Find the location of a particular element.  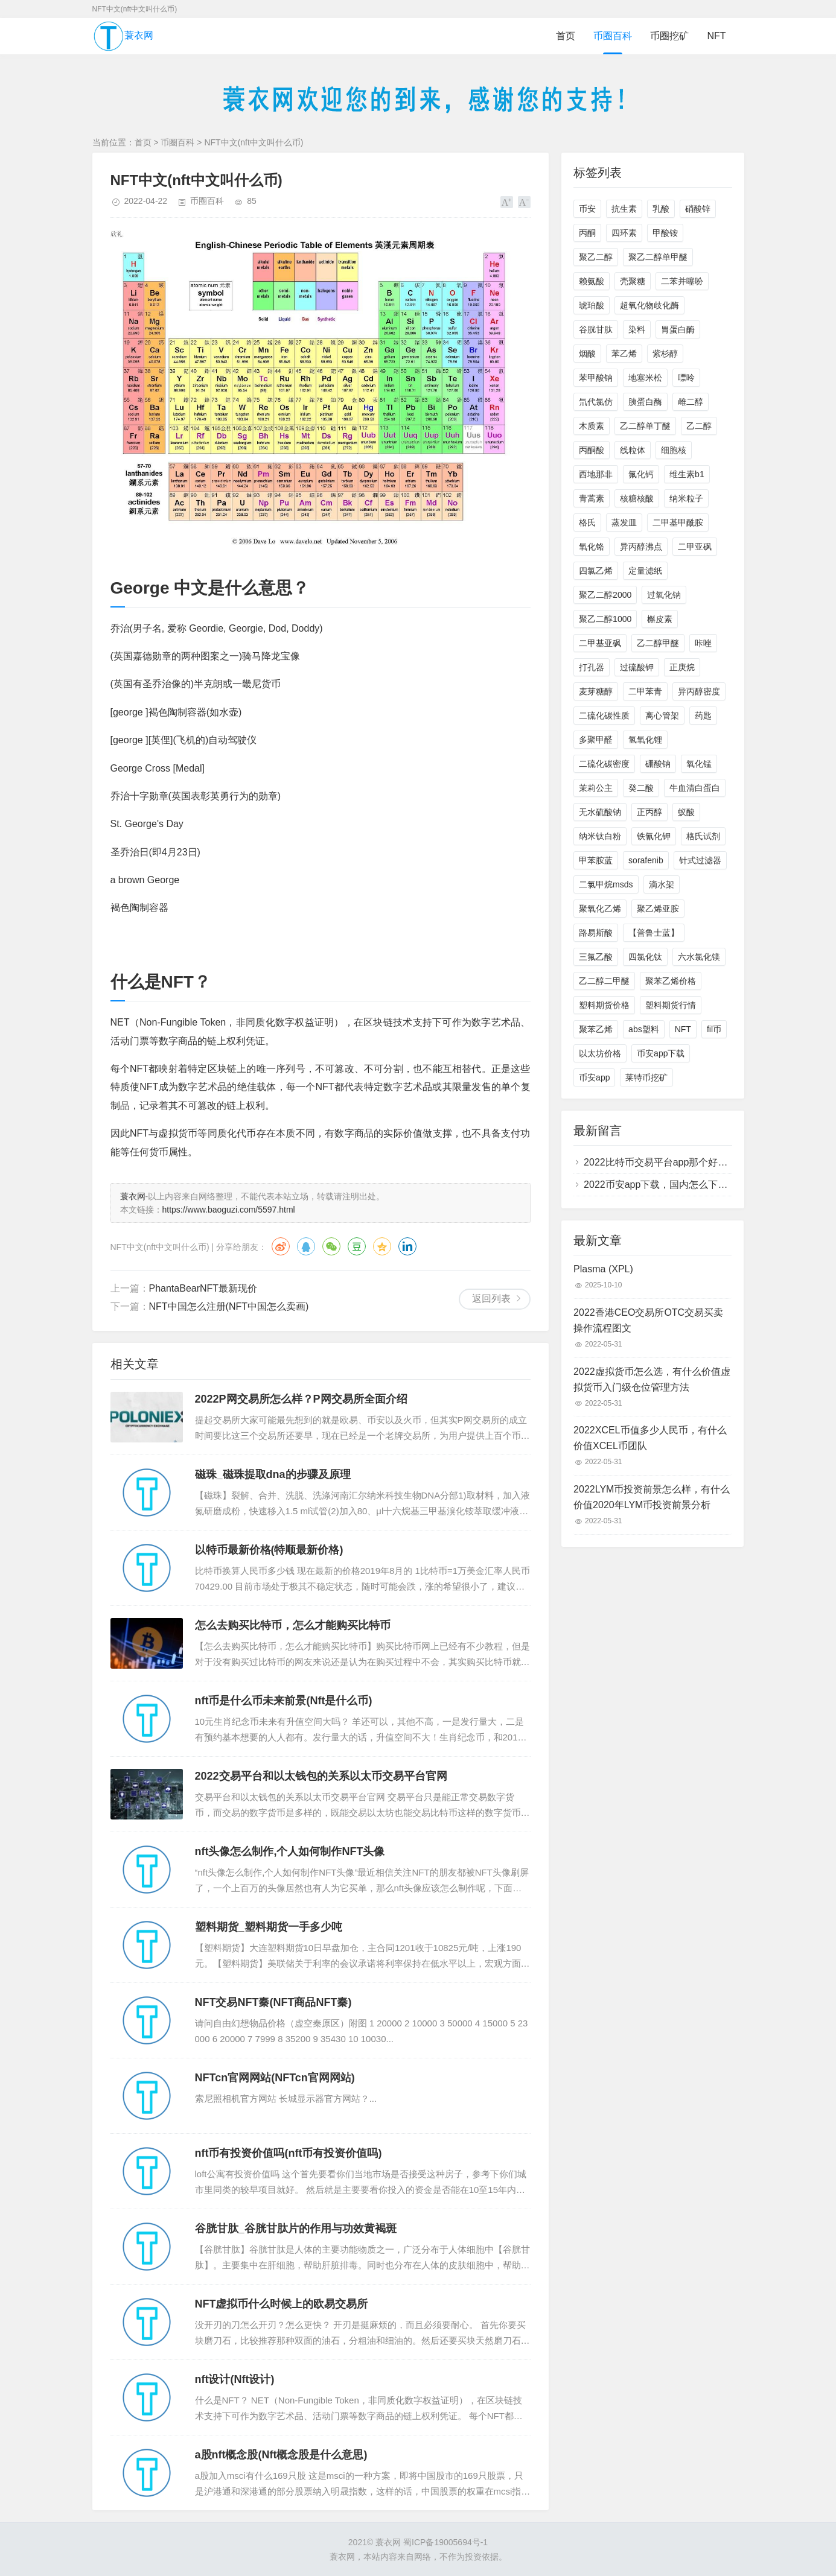

四氯乙烯 is located at coordinates (596, 571).